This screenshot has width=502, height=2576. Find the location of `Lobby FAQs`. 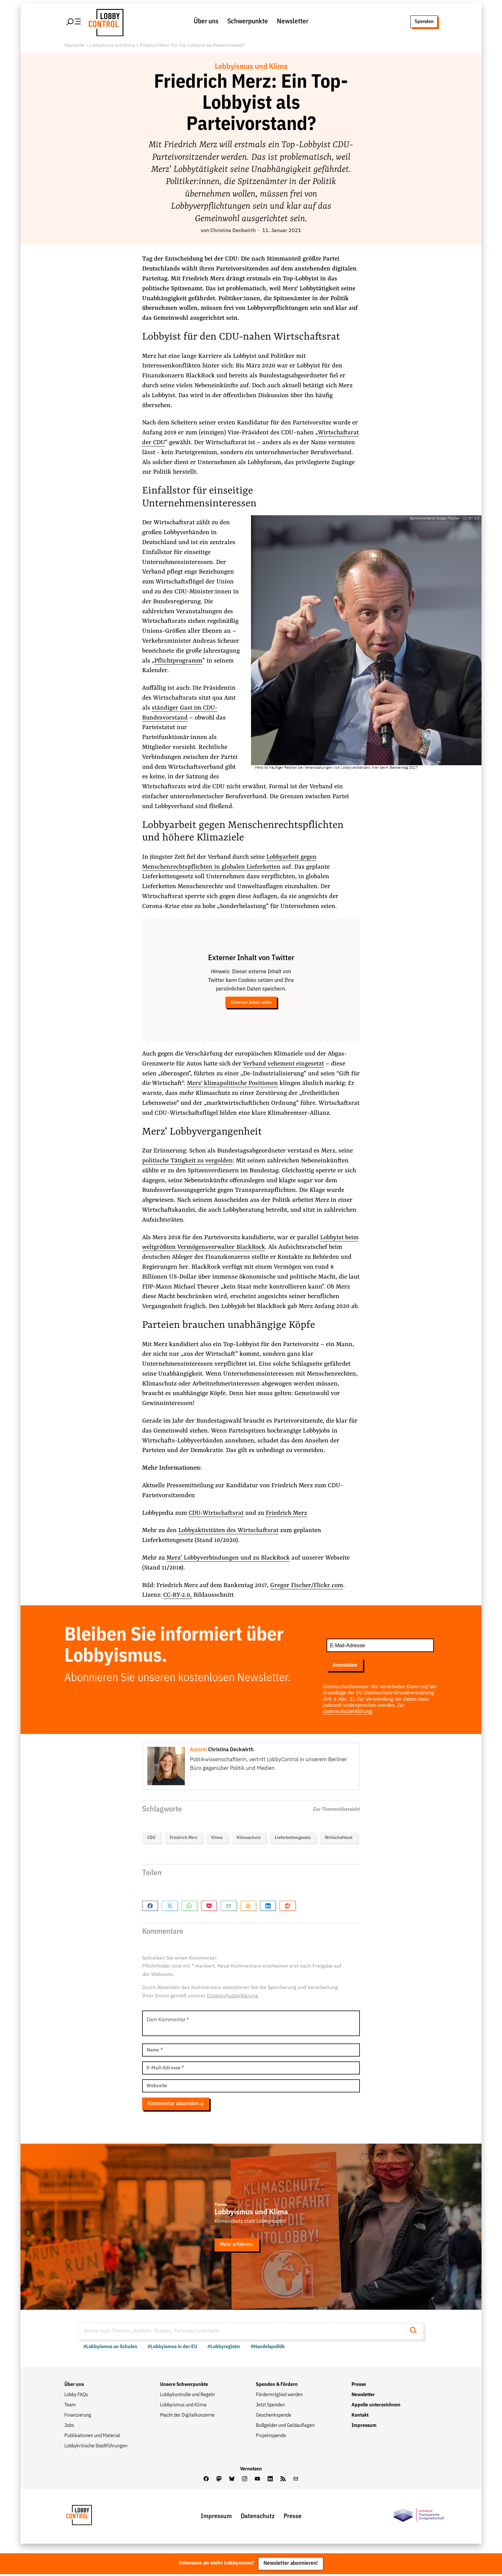

Lobby FAQs is located at coordinates (76, 2396).